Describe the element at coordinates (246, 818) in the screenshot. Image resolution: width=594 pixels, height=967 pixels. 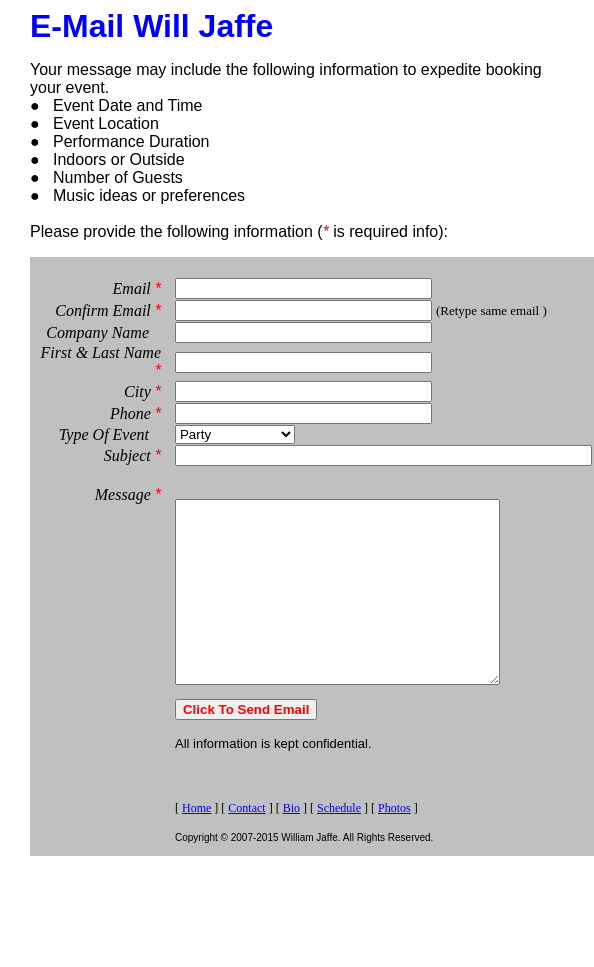
I see `Contact` at that location.